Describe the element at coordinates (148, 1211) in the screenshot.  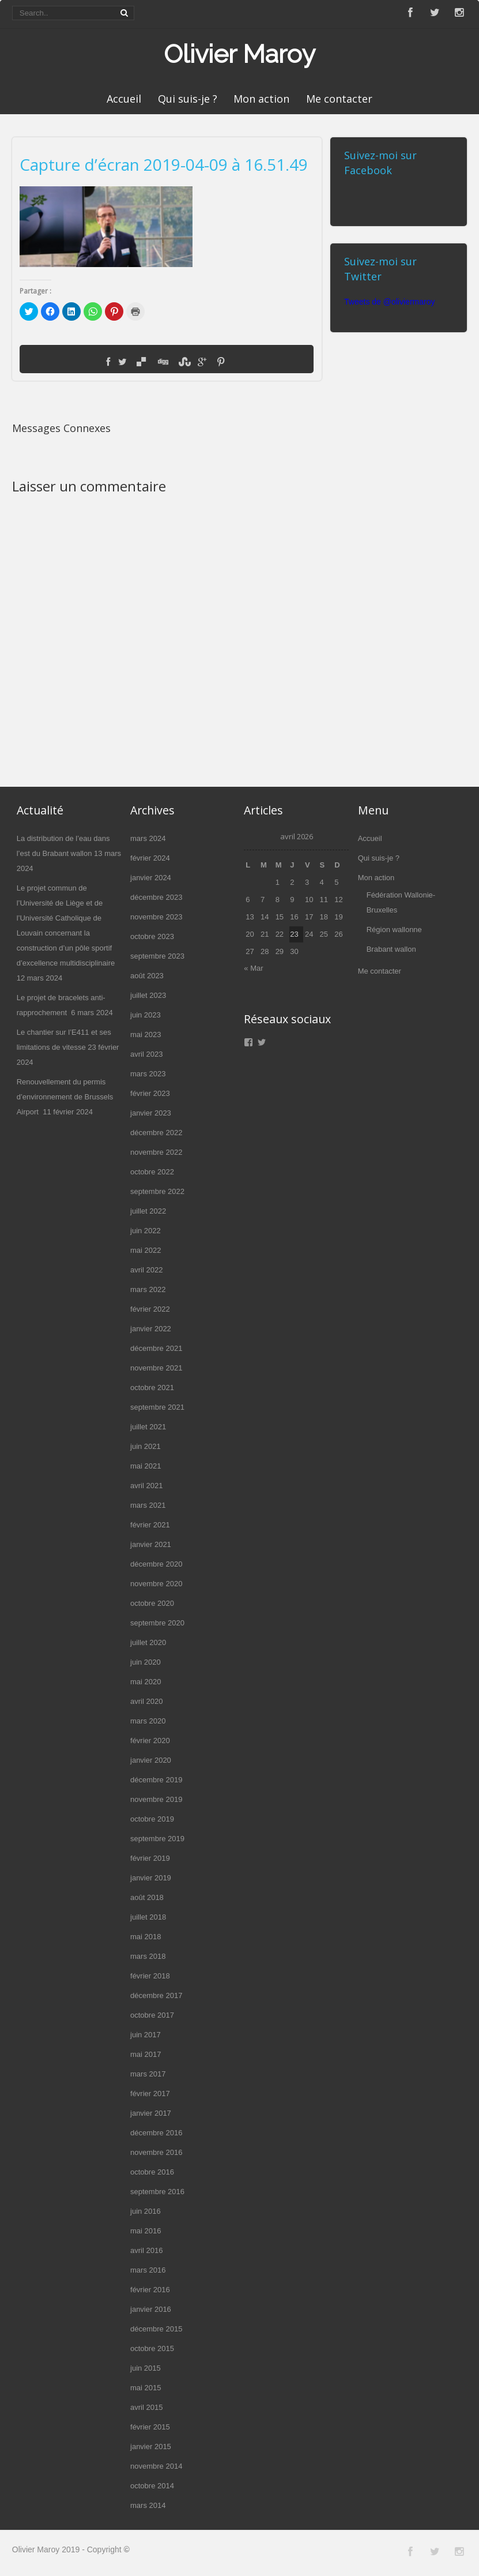
I see `juillet 2022` at that location.